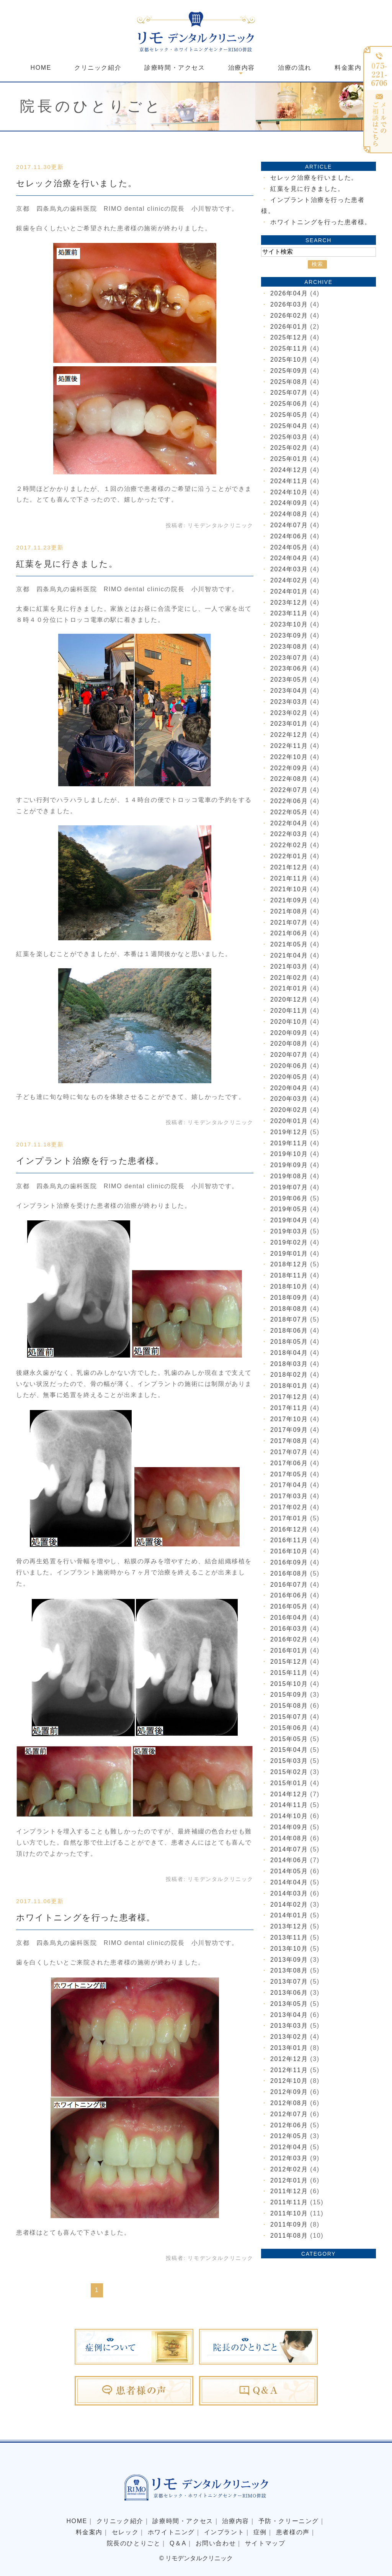 The height and width of the screenshot is (2576, 392). I want to click on 2019年01月, so click(289, 1253).